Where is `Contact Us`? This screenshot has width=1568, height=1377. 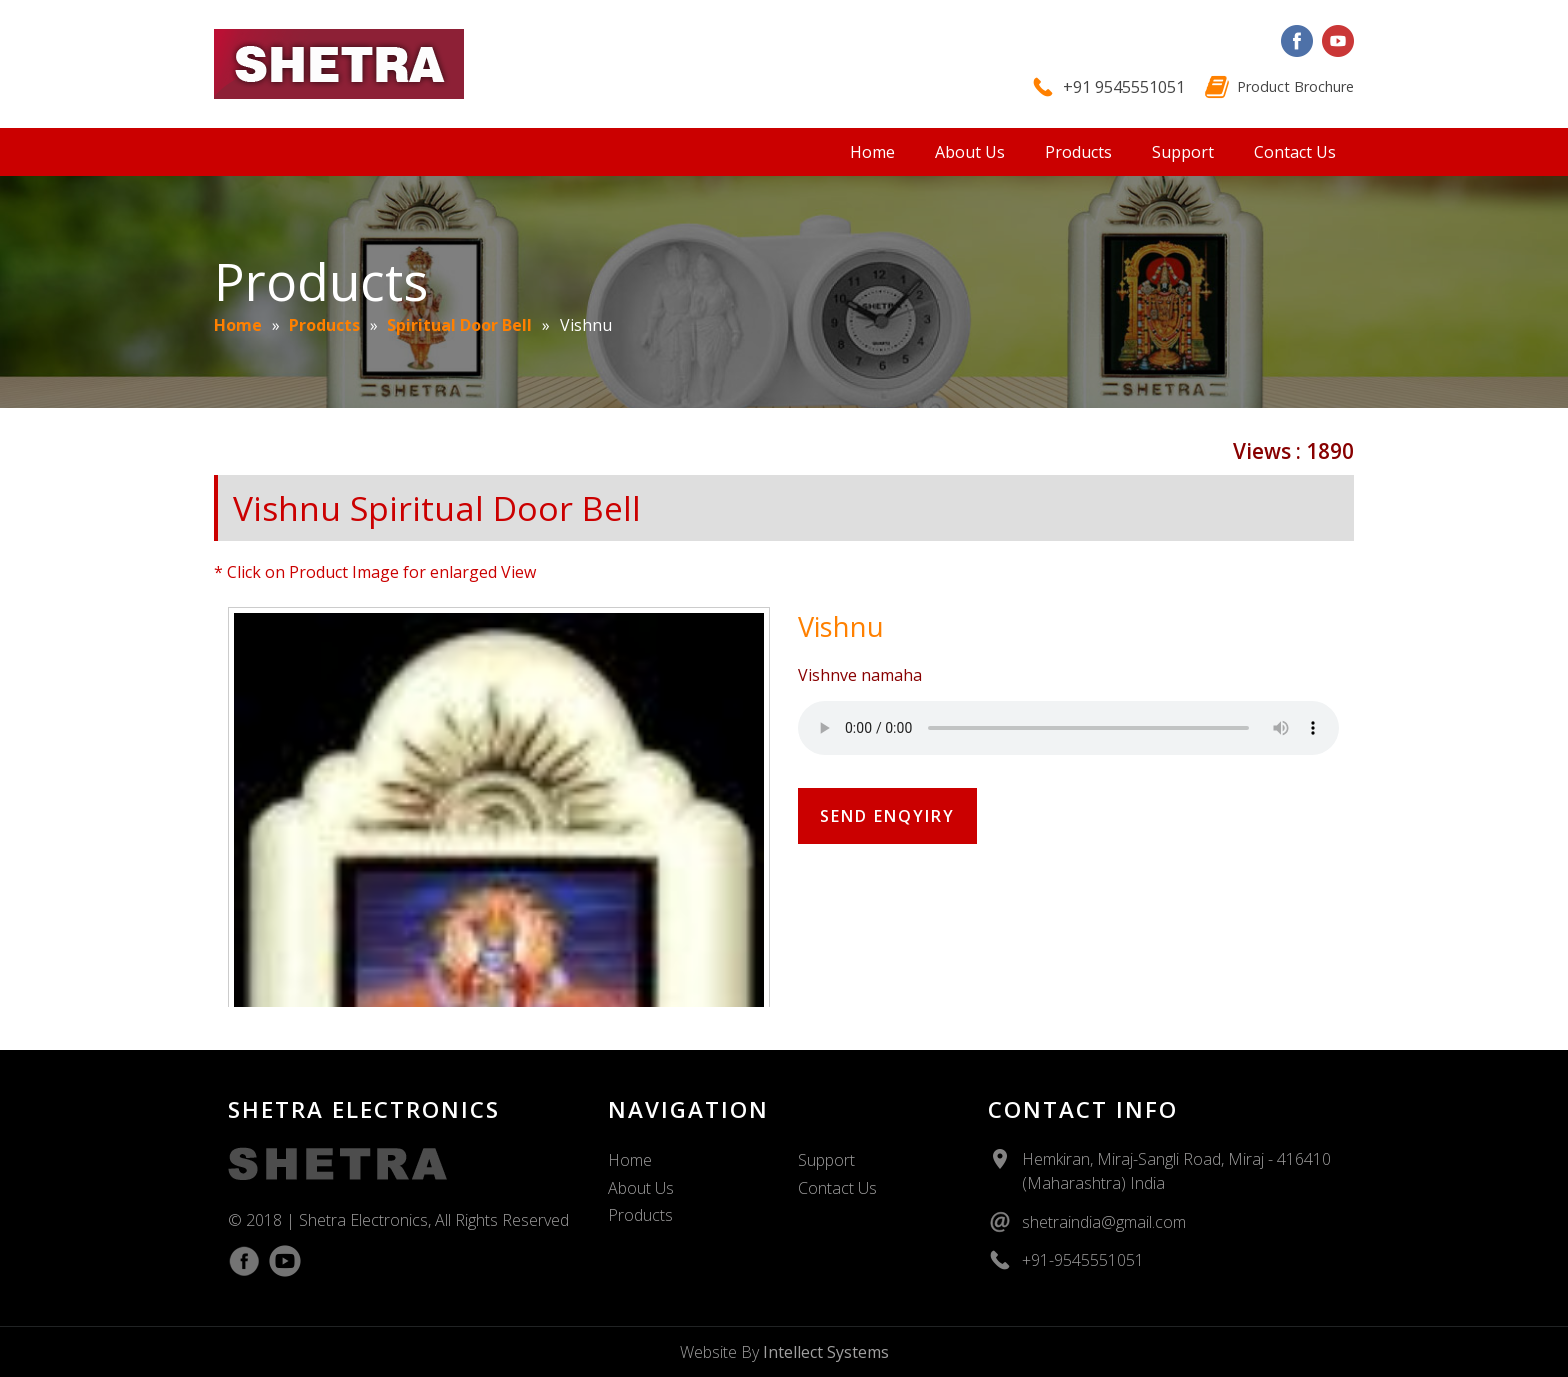
Contact Us is located at coordinates (1295, 152).